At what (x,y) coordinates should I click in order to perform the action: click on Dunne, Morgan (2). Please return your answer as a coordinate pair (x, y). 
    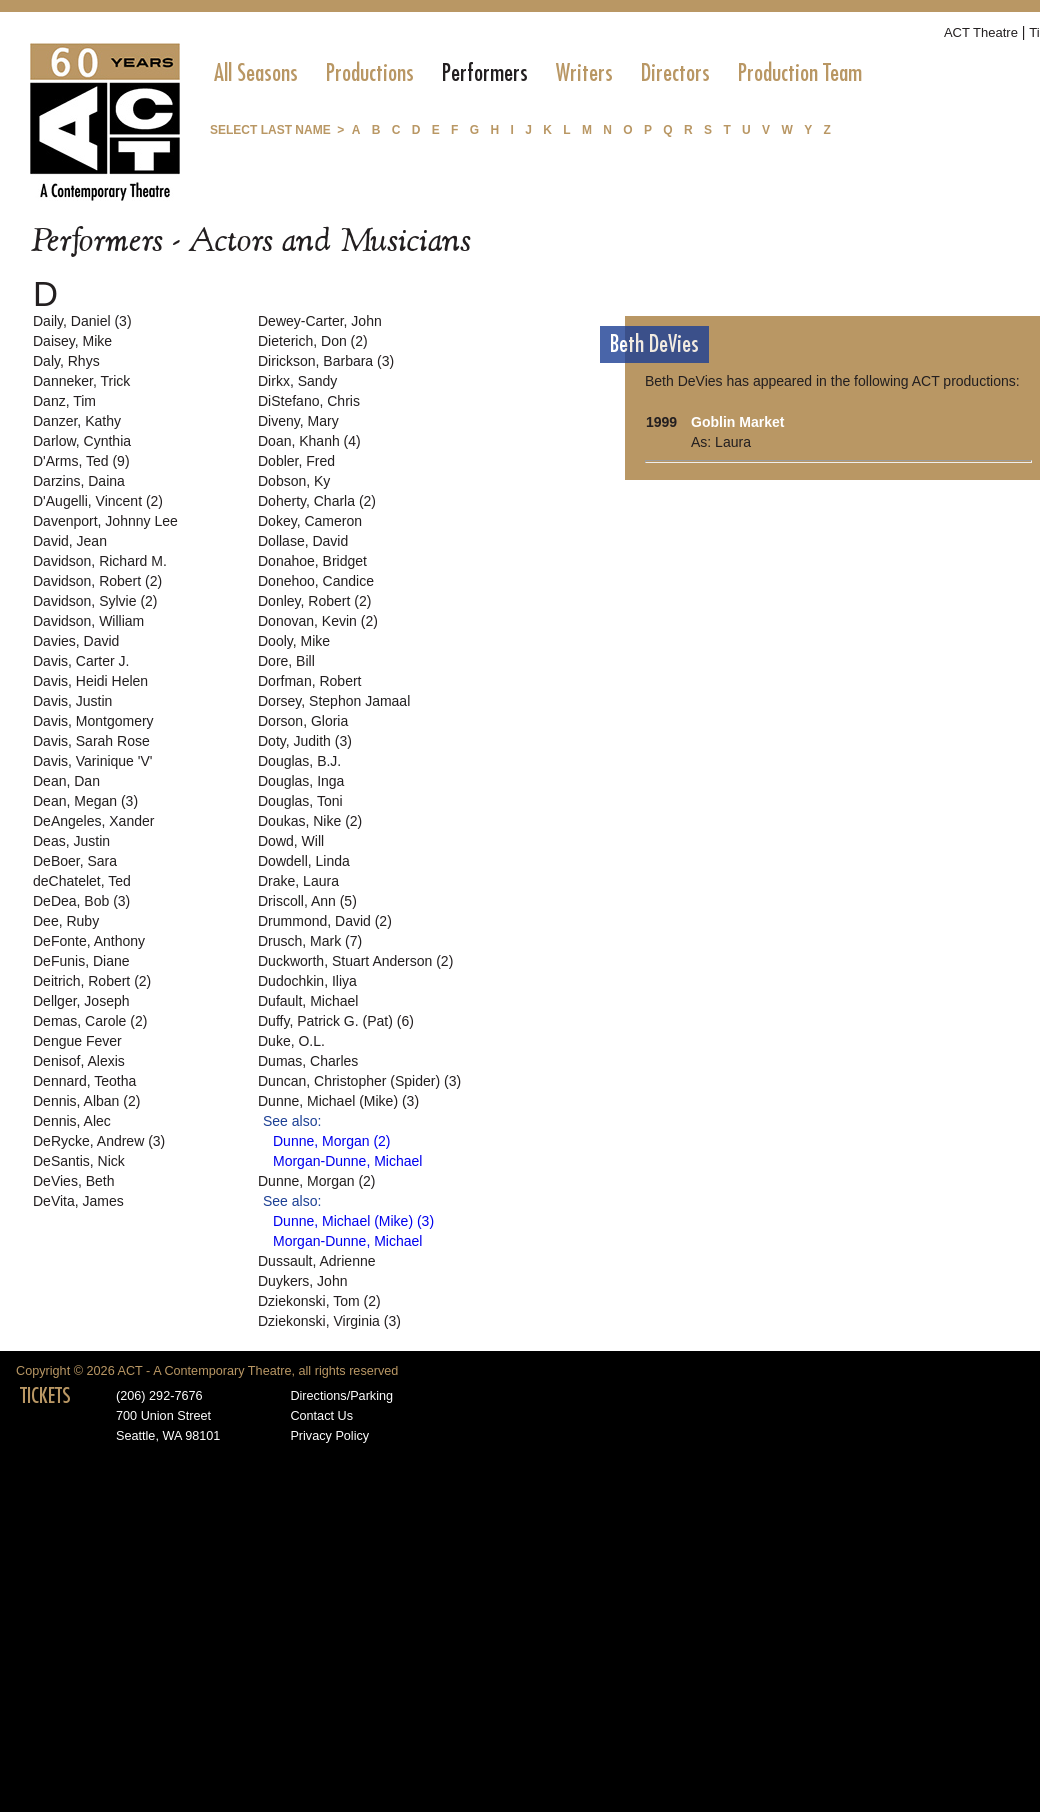
    Looking at the image, I should click on (332, 1141).